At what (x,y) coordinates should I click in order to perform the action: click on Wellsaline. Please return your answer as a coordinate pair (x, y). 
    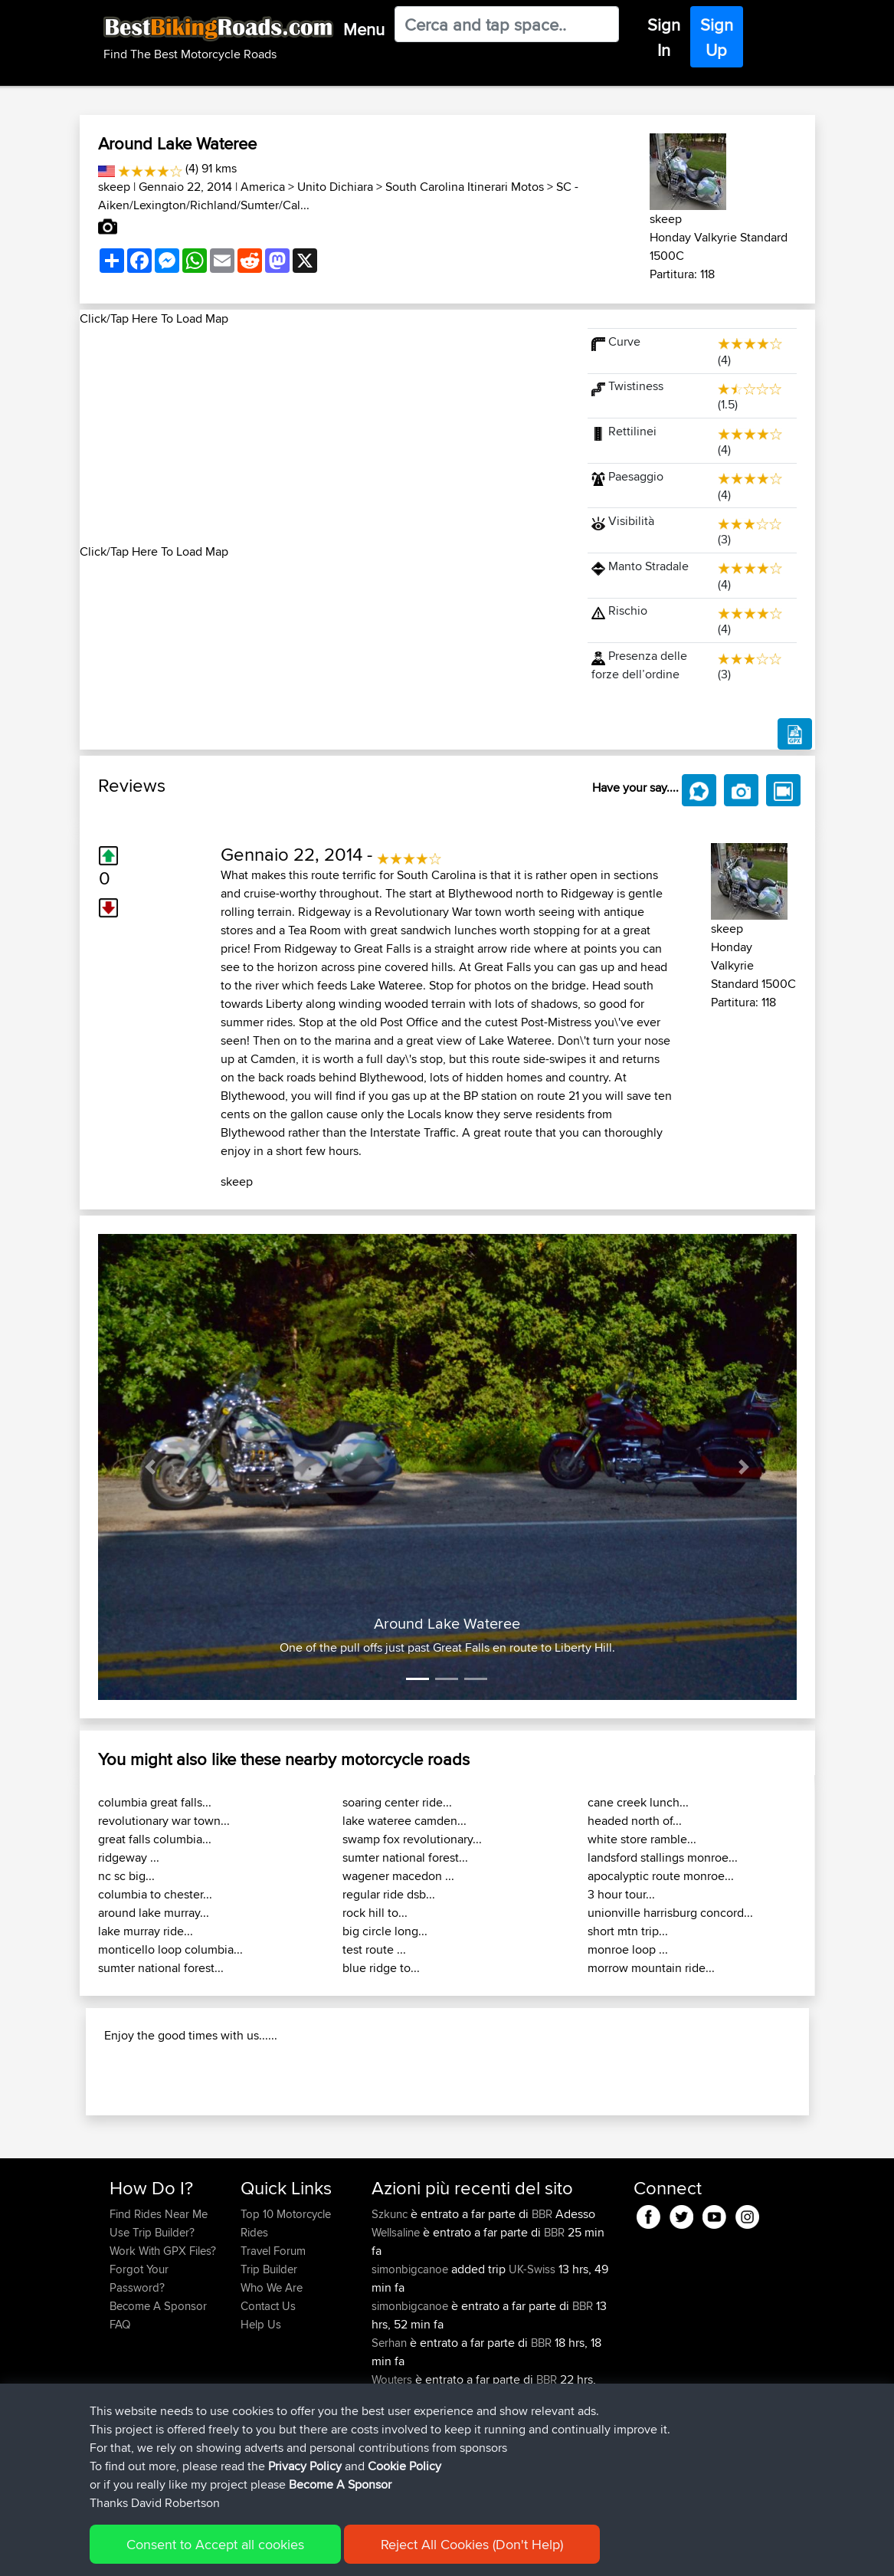
    Looking at the image, I should click on (397, 2314).